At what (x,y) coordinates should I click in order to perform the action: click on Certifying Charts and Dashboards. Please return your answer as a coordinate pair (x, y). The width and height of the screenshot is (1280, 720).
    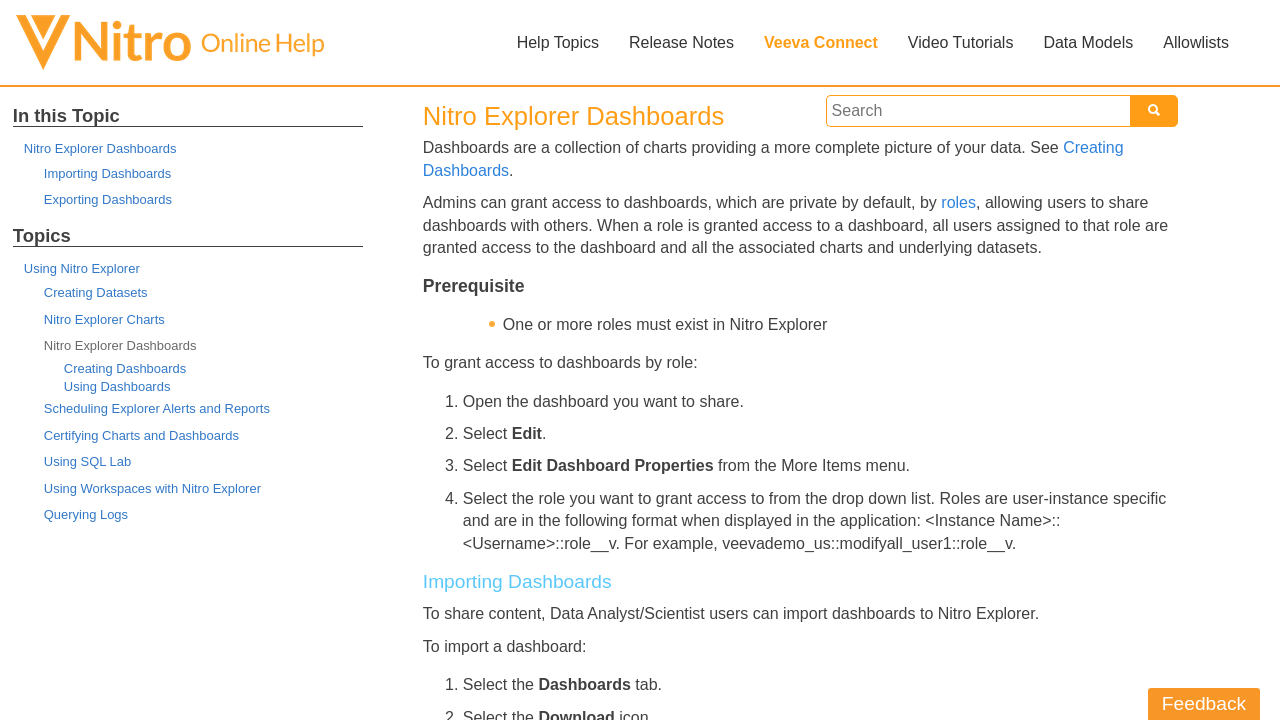
    Looking at the image, I should click on (141, 435).